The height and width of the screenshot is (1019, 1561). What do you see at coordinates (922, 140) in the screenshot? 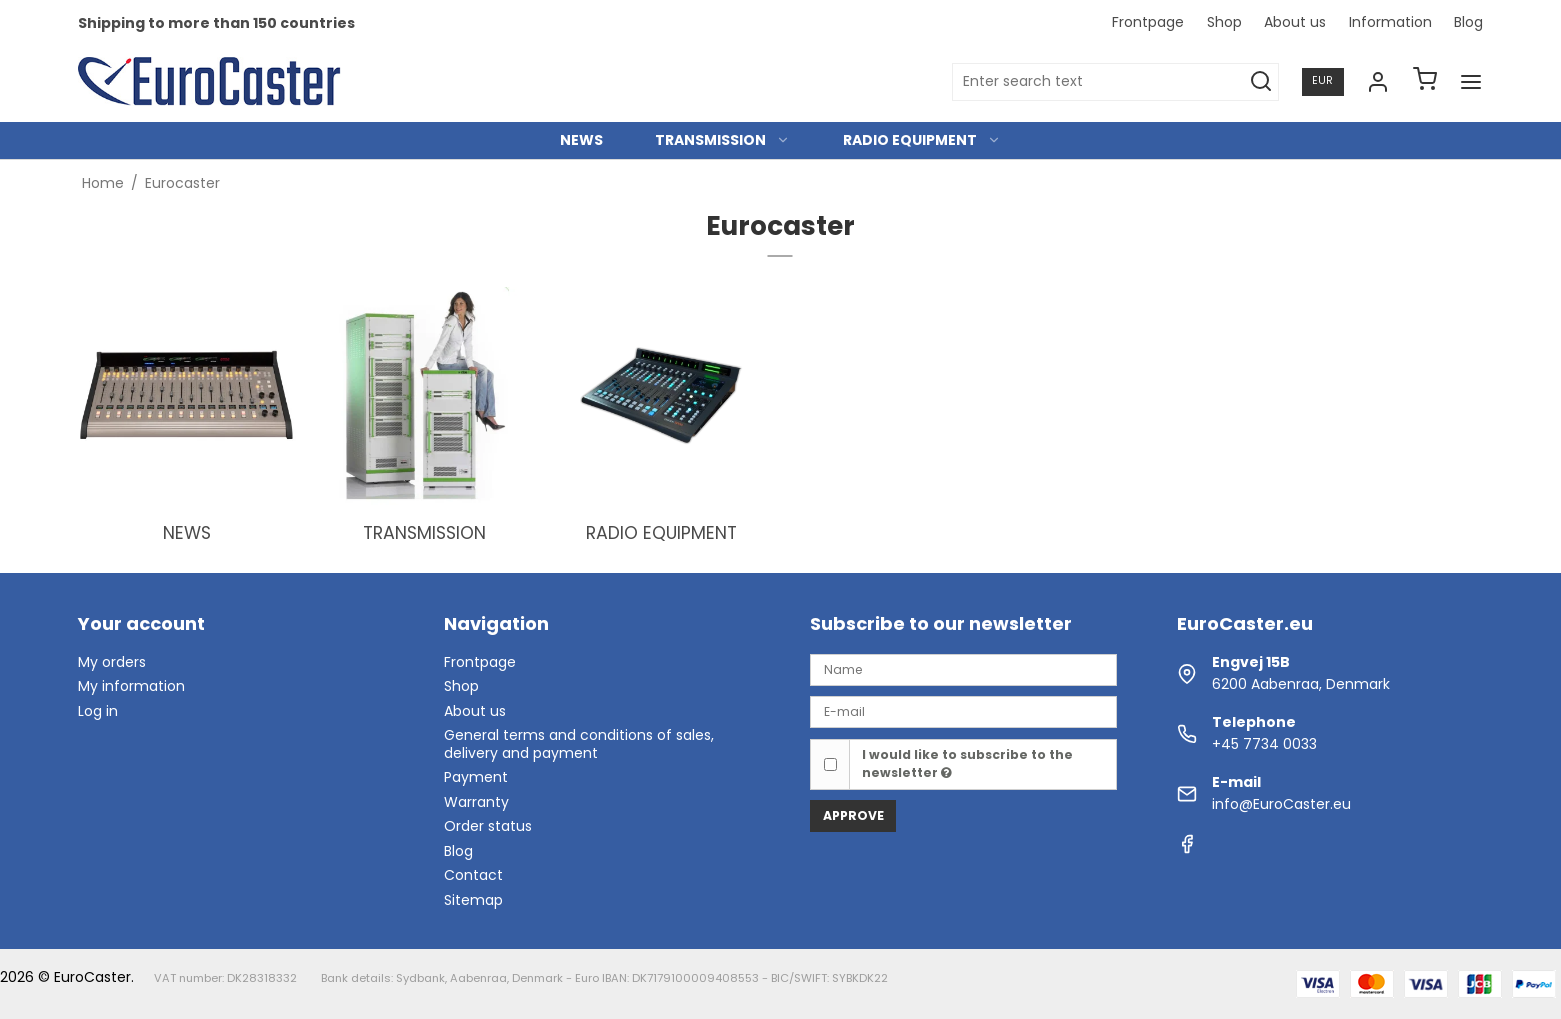
I see `RADIO EQUIPMENT` at bounding box center [922, 140].